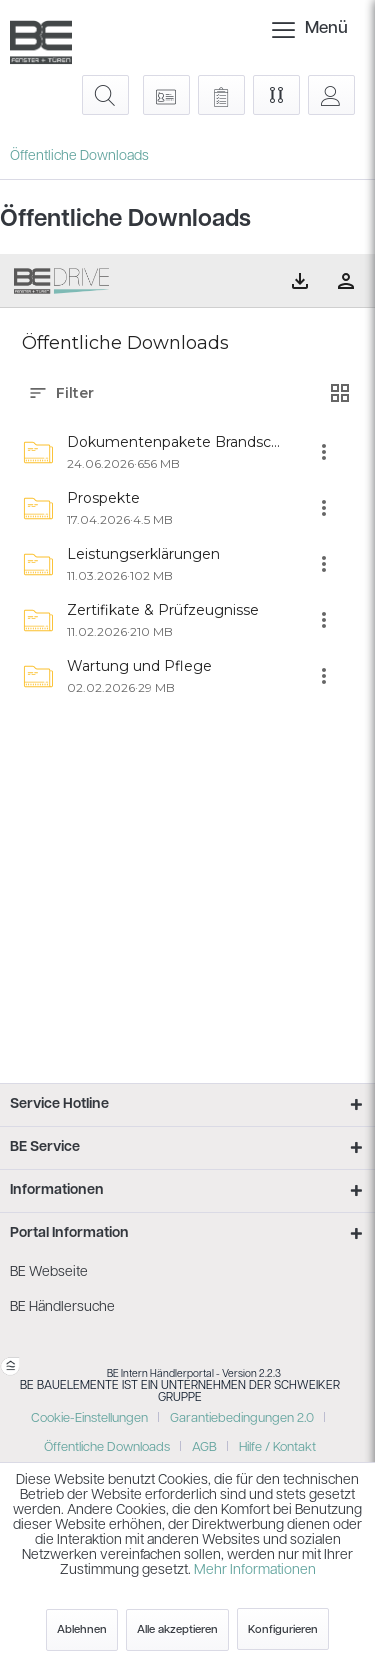 The height and width of the screenshot is (1661, 375). I want to click on [menuitem], so click(286, 30).